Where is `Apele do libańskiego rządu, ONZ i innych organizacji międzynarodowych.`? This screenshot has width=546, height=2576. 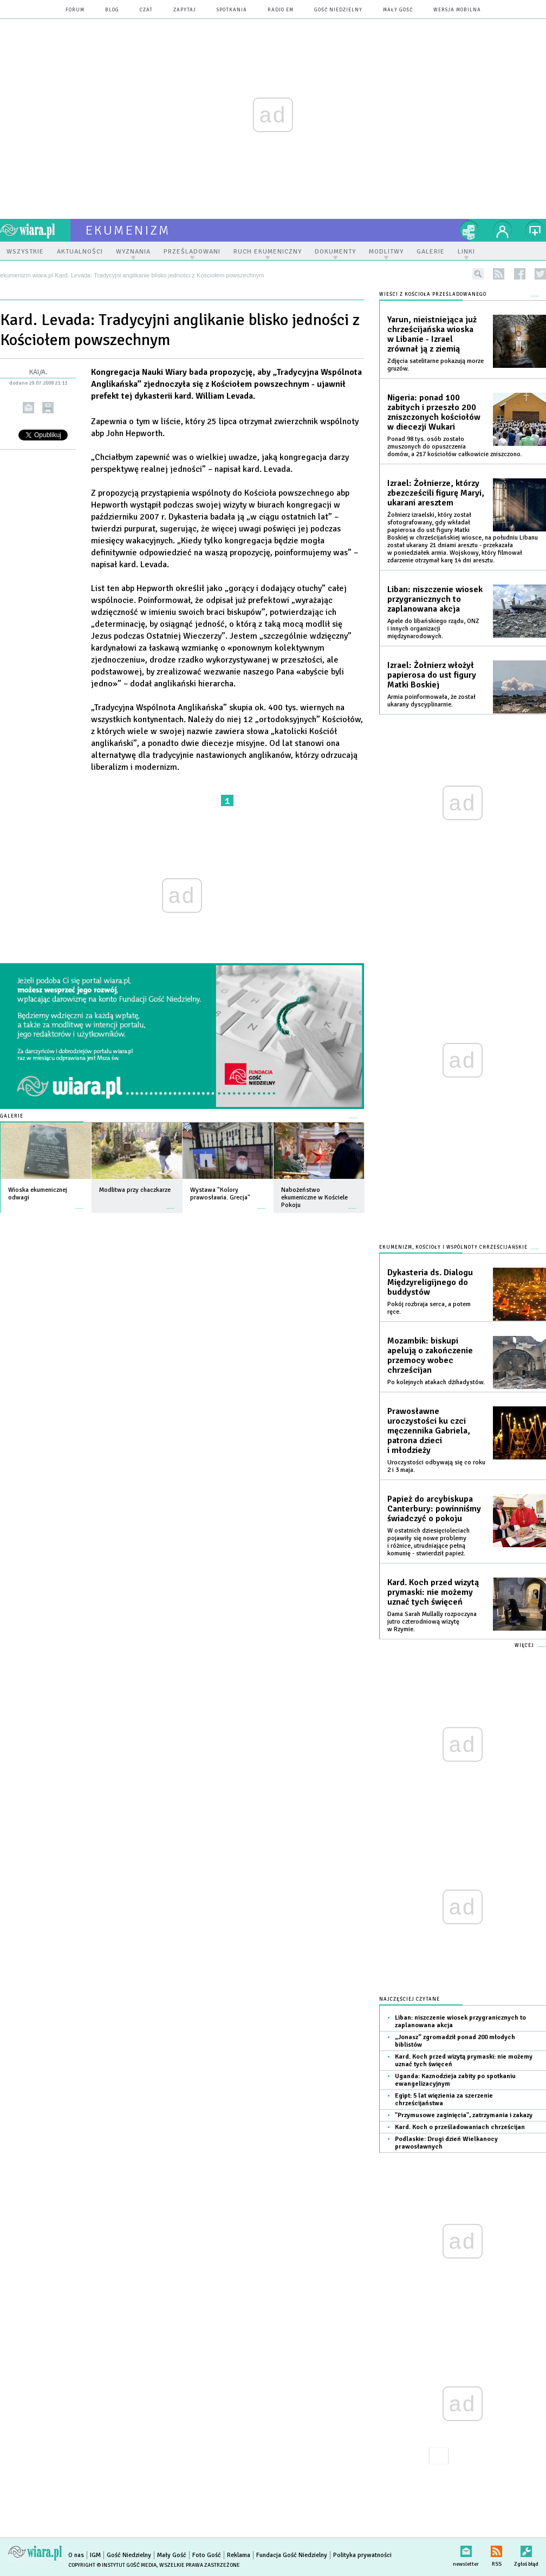 Apele do libańskiego rządu, ONZ i innych organizacji międzynarodowych. is located at coordinates (433, 628).